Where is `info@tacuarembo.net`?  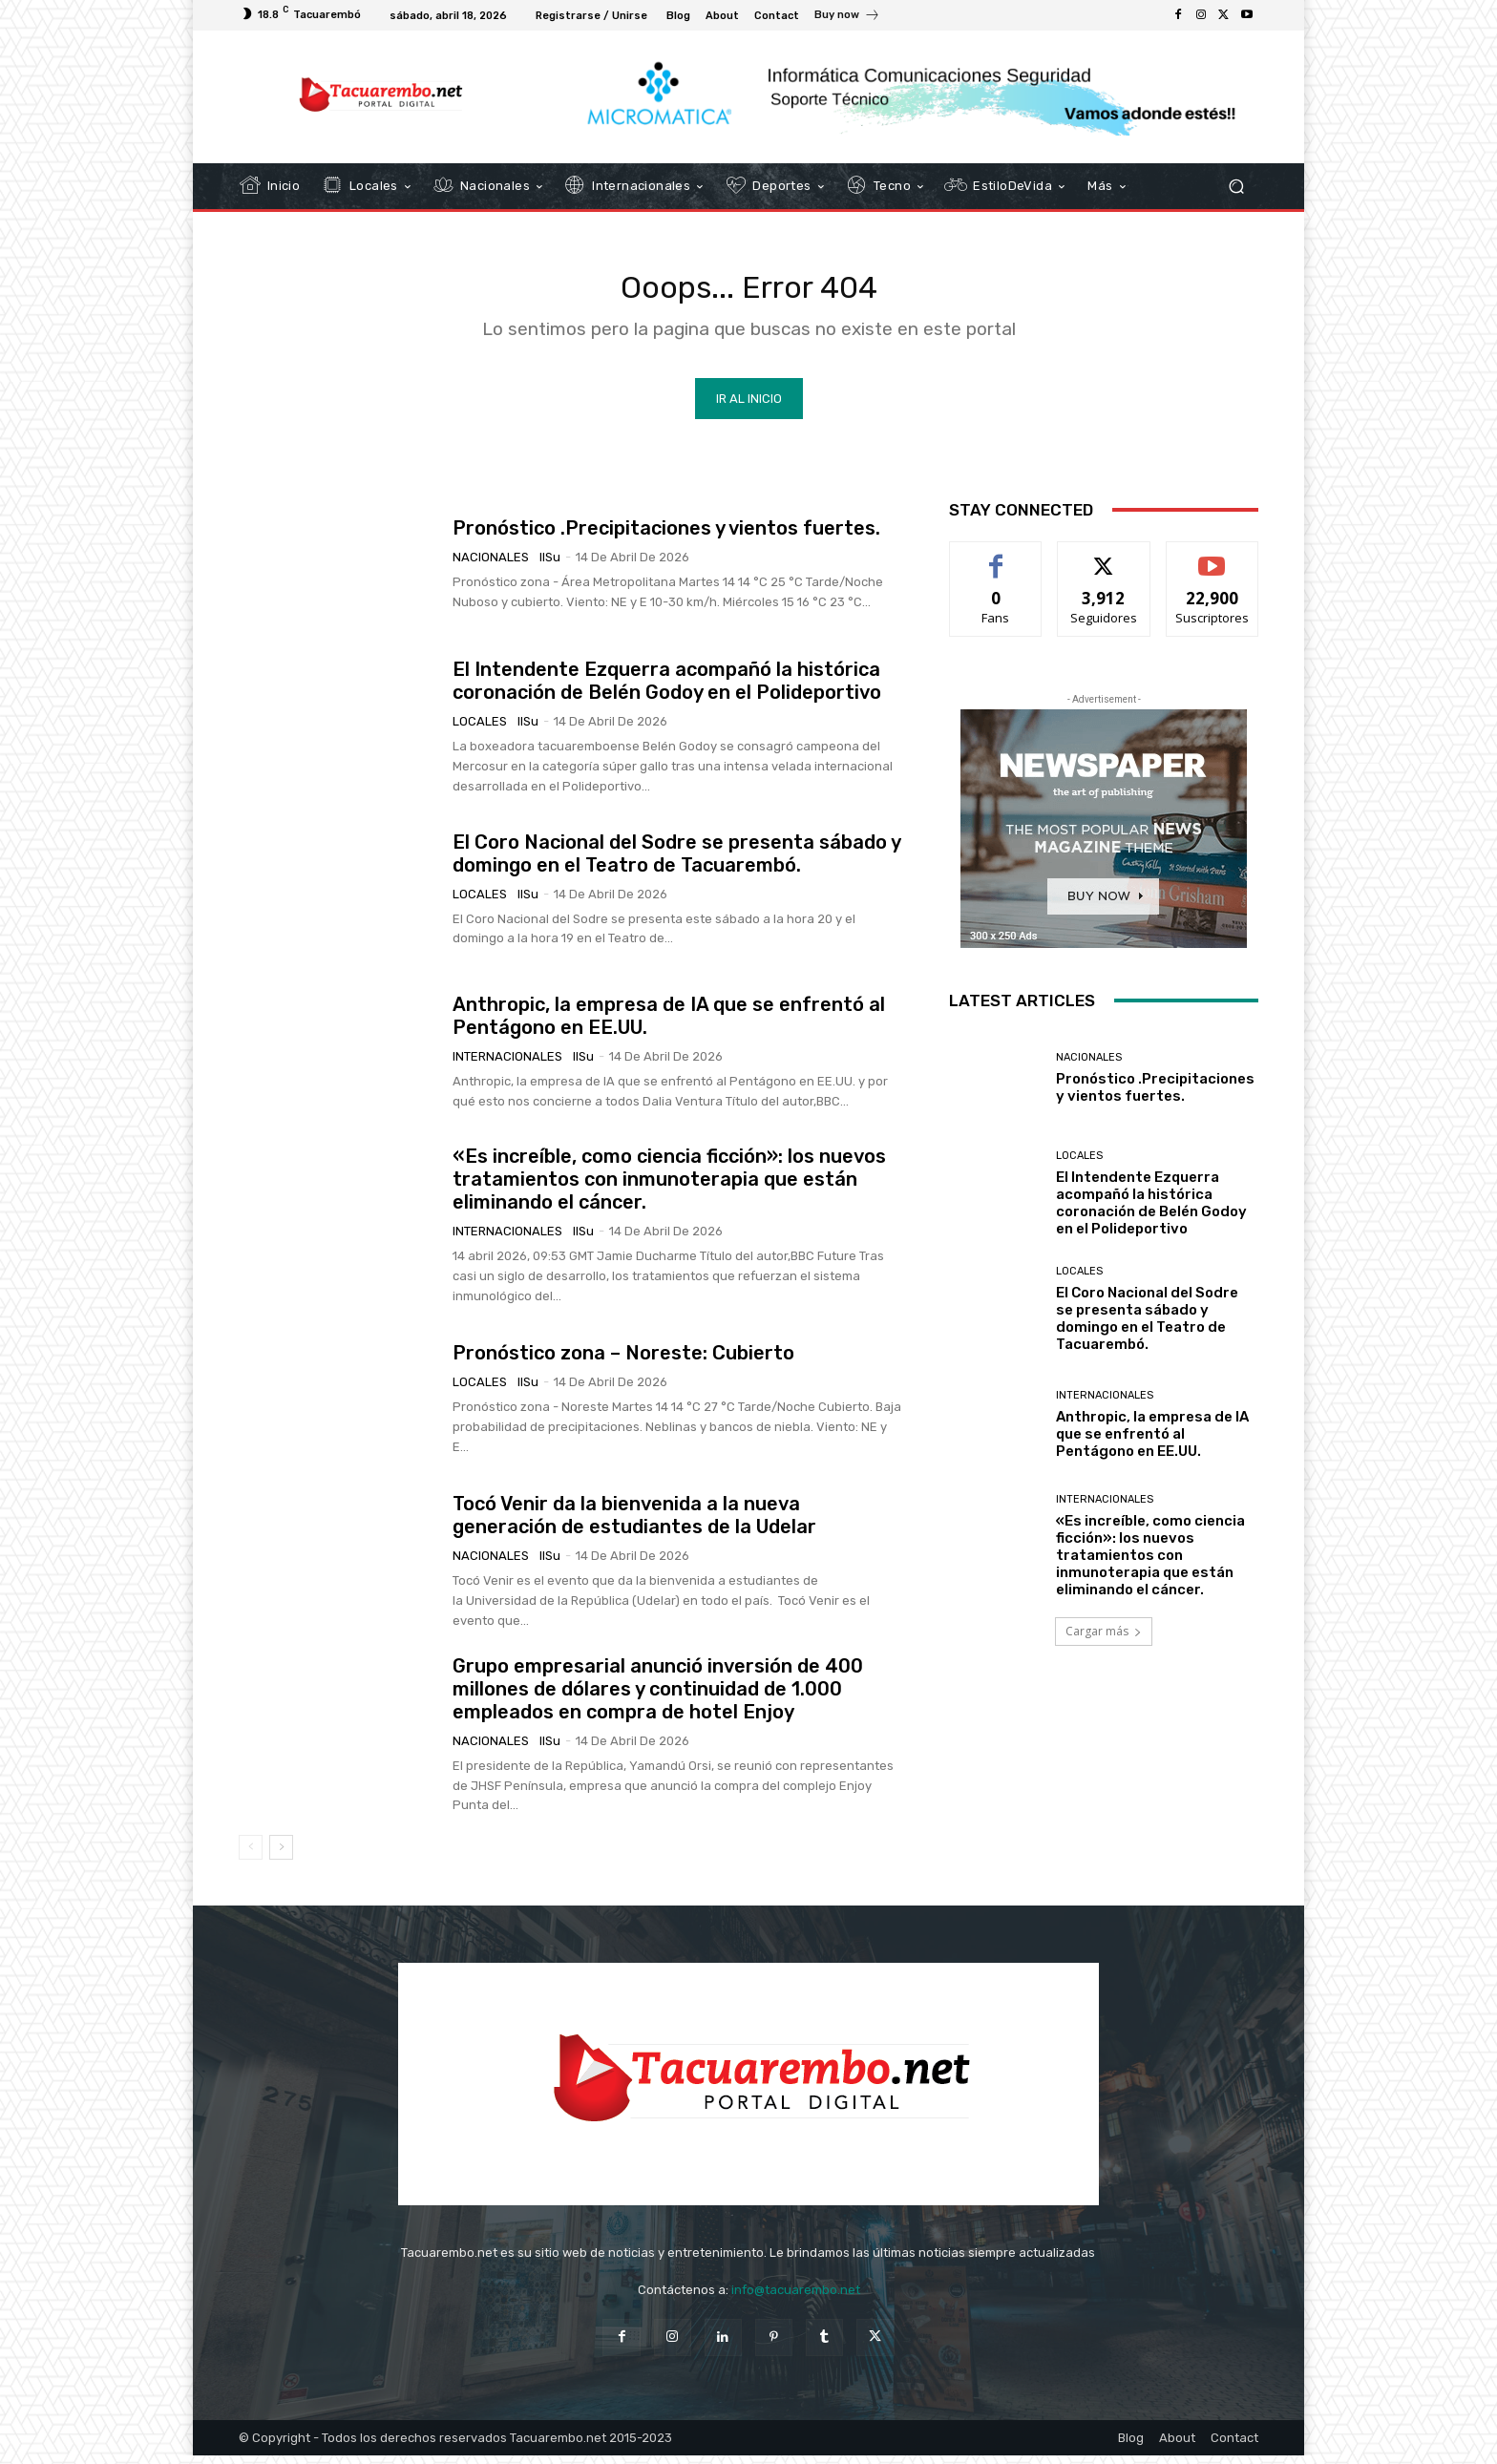
info@tacuarembo.net is located at coordinates (795, 2299).